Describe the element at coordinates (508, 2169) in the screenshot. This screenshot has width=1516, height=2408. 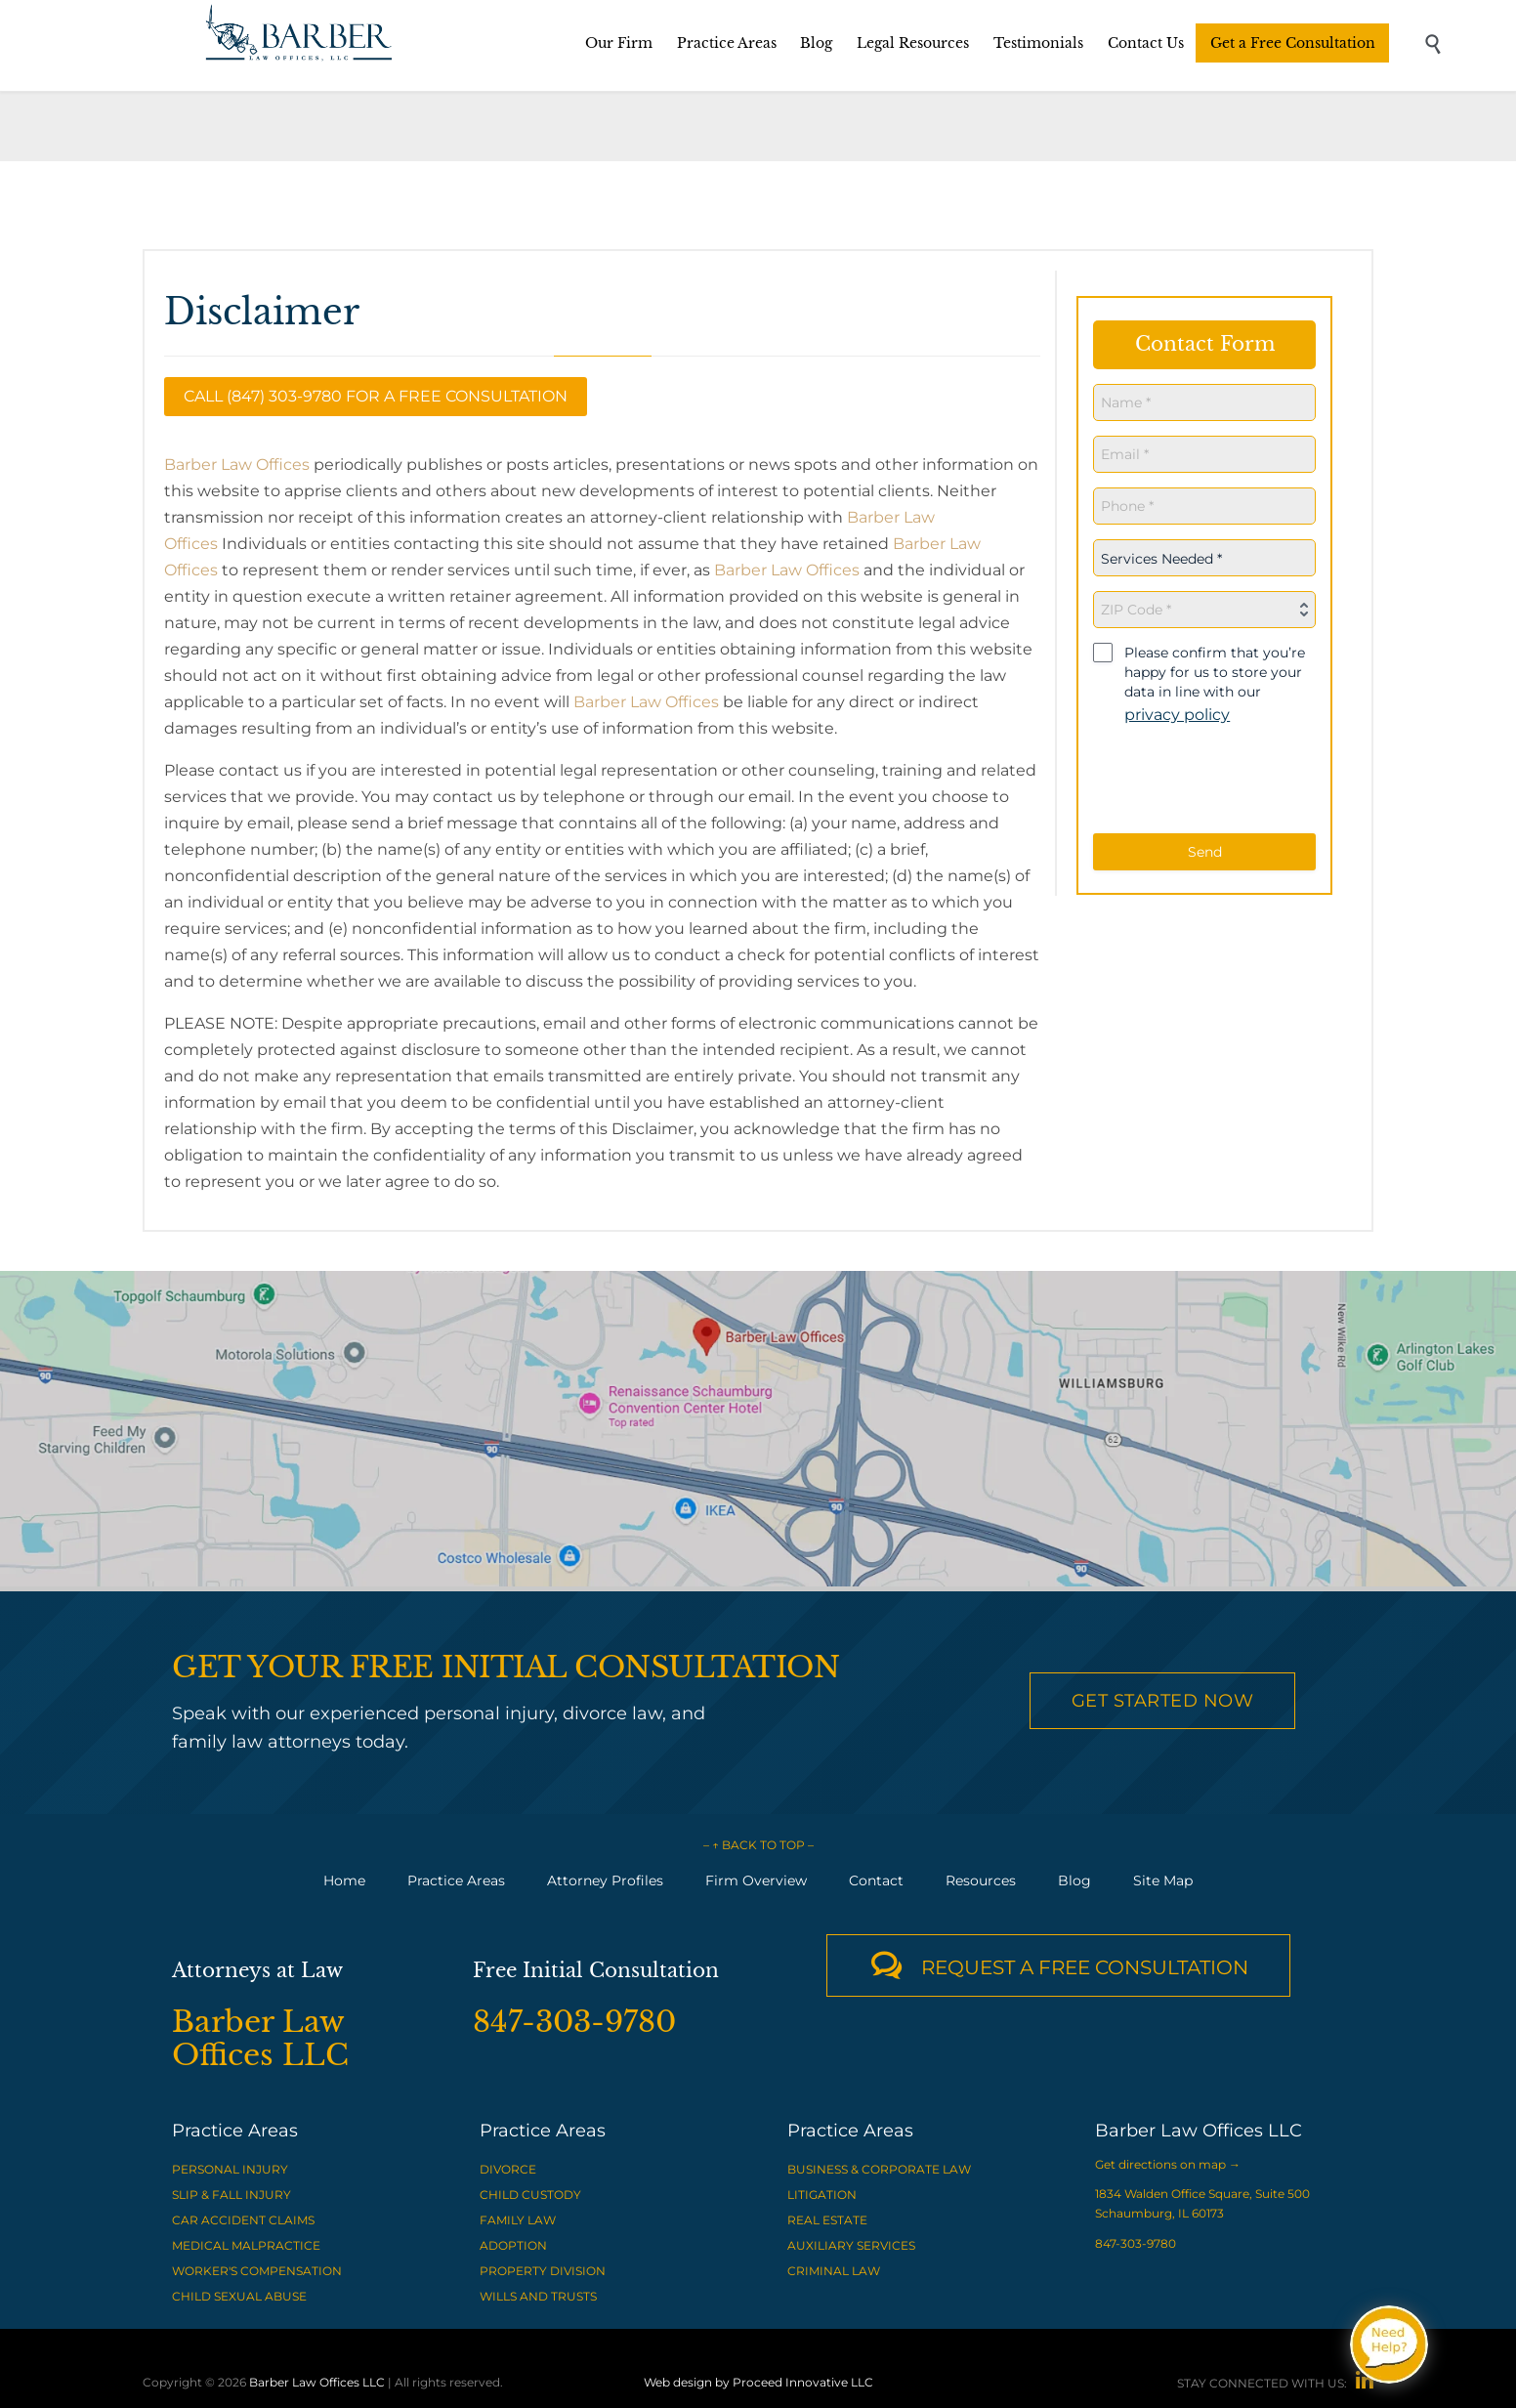
I see `DIVORCE` at that location.